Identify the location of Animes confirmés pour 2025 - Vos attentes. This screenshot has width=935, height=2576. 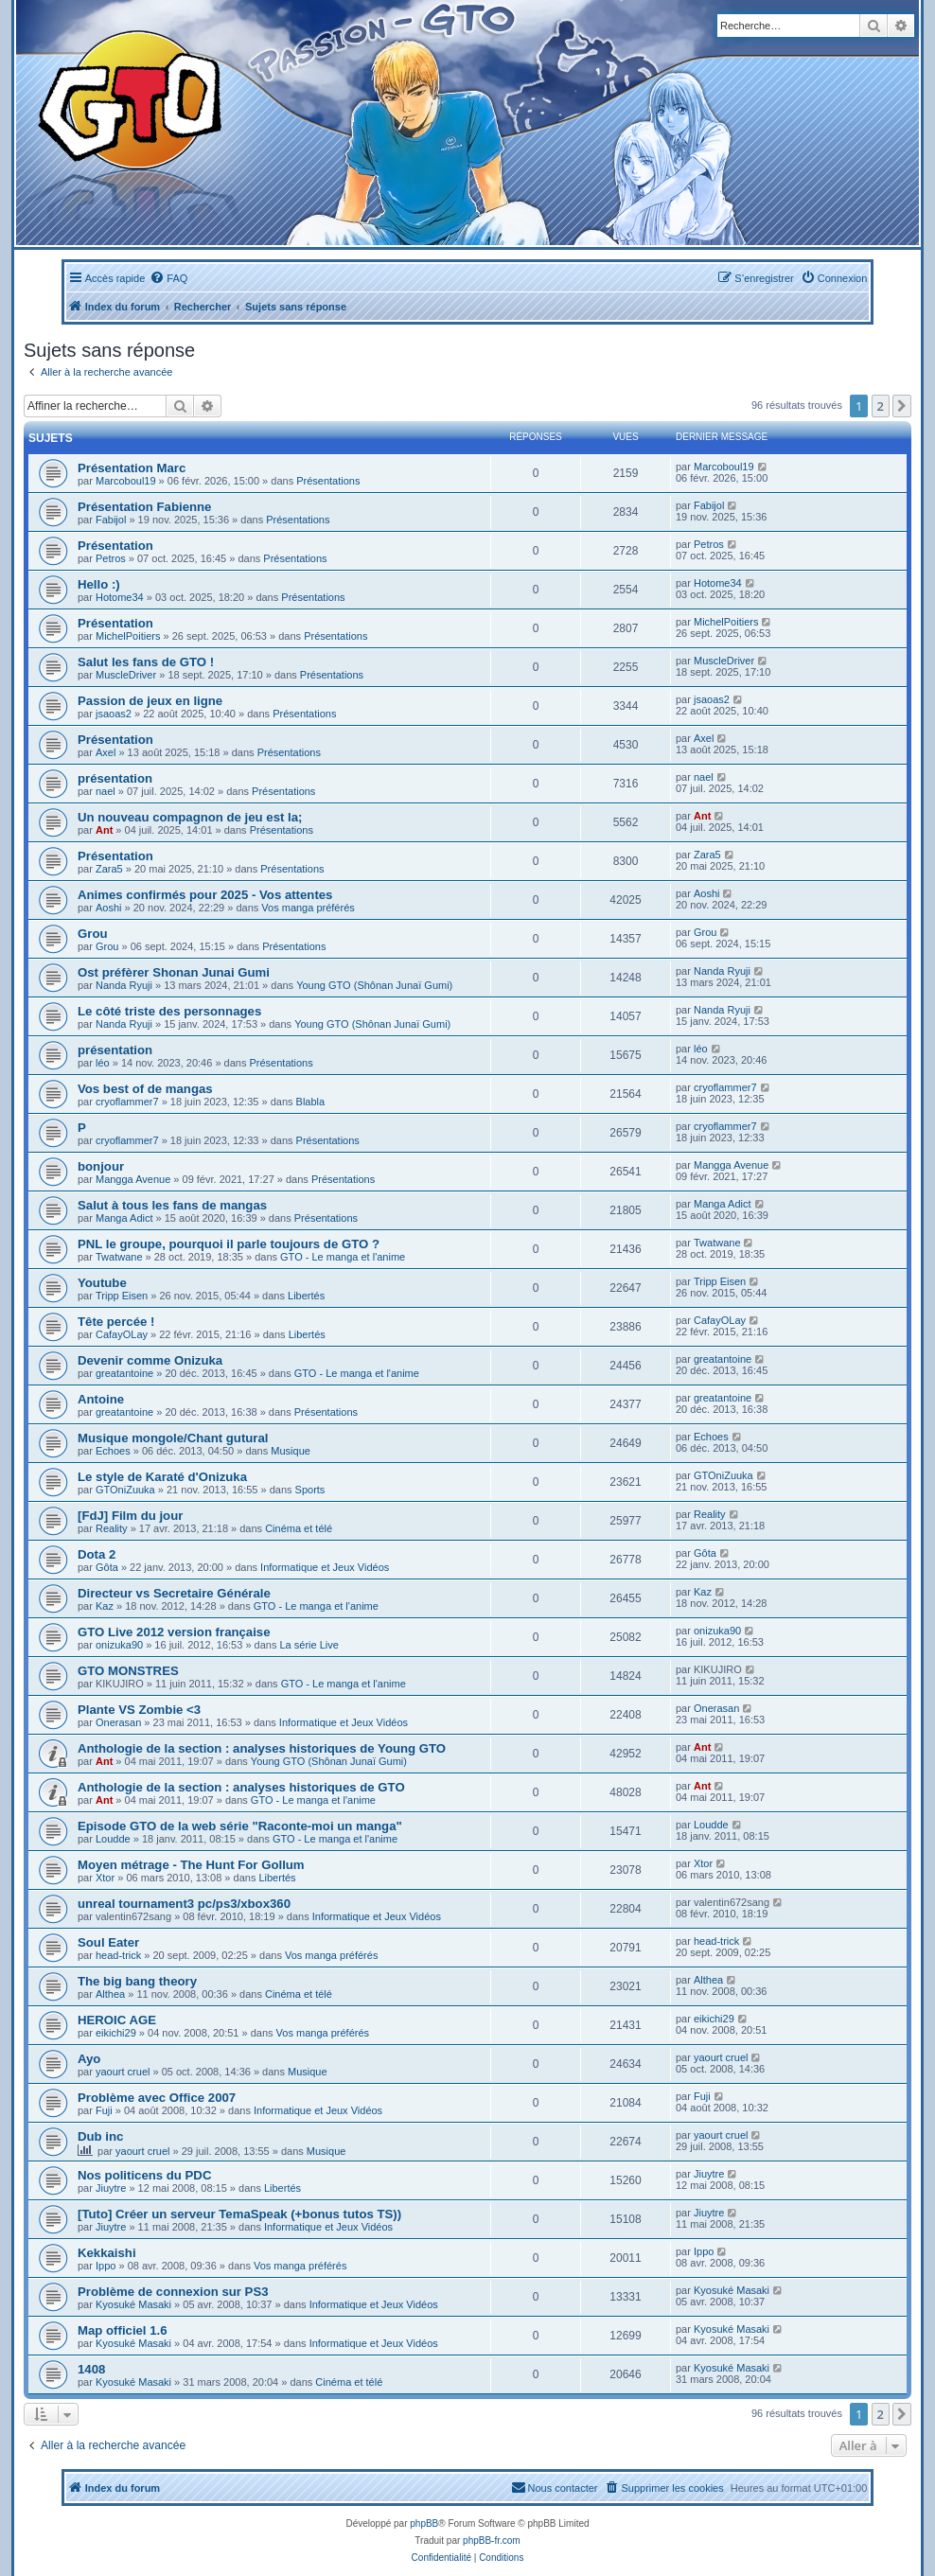
(205, 895).